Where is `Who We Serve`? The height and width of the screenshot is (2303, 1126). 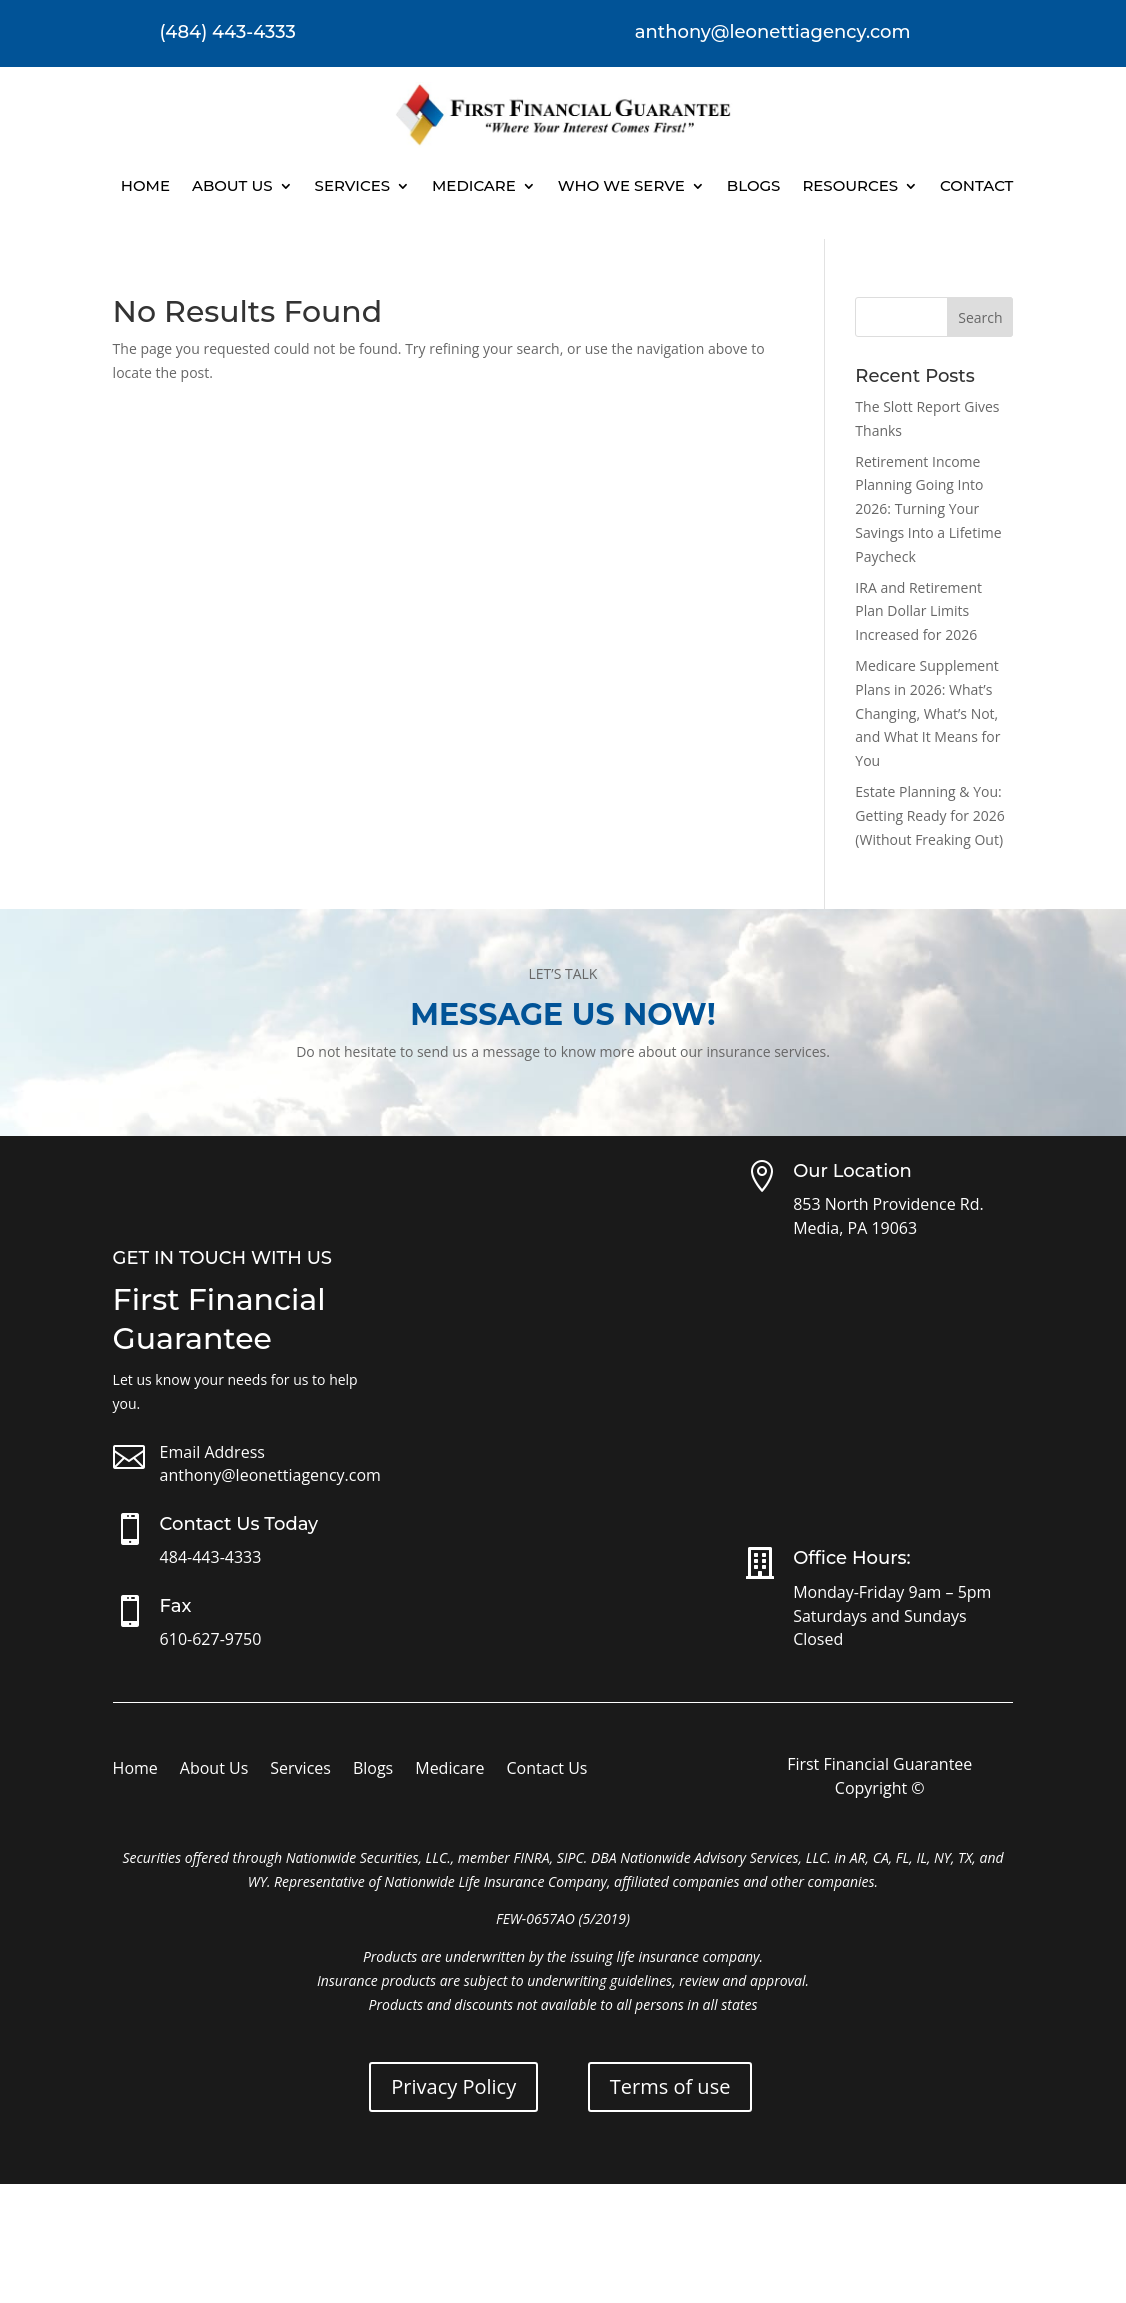 Who We Serve is located at coordinates (621, 185).